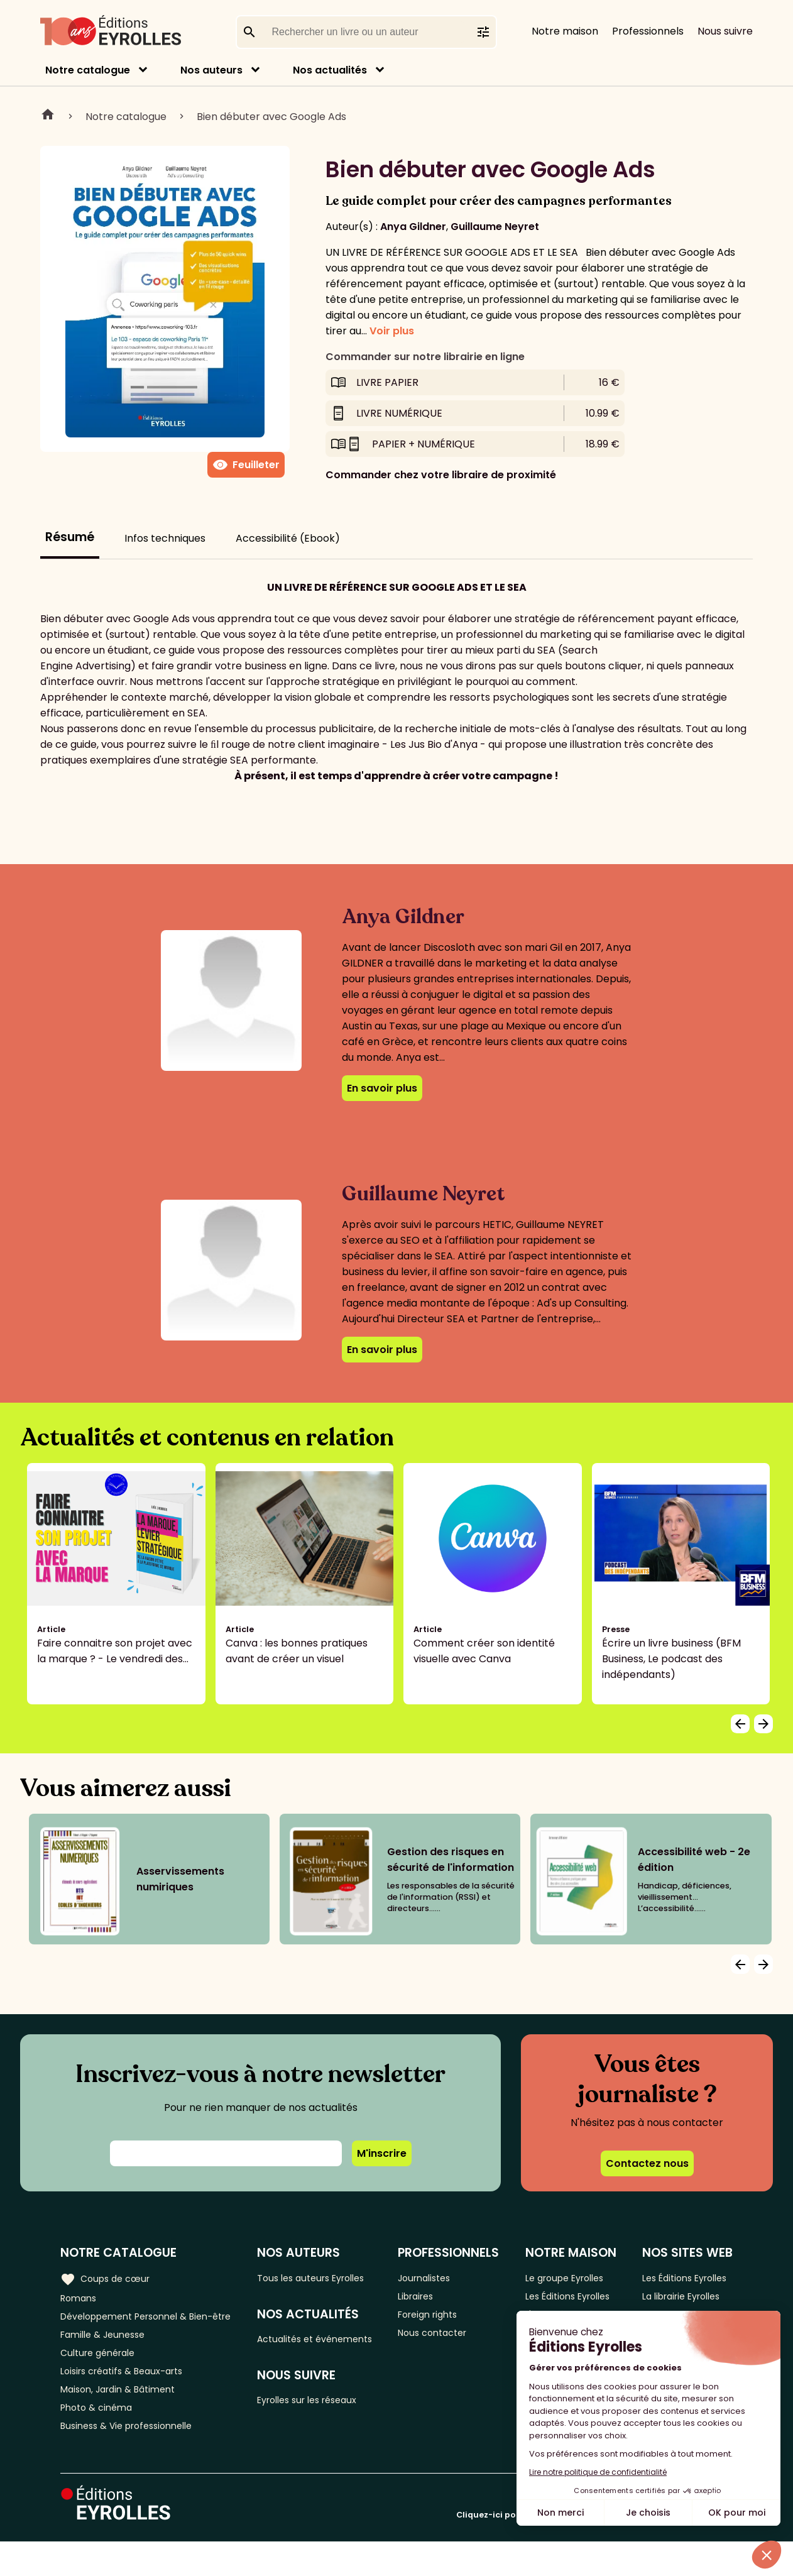  I want to click on Nos actualités, so click(330, 70).